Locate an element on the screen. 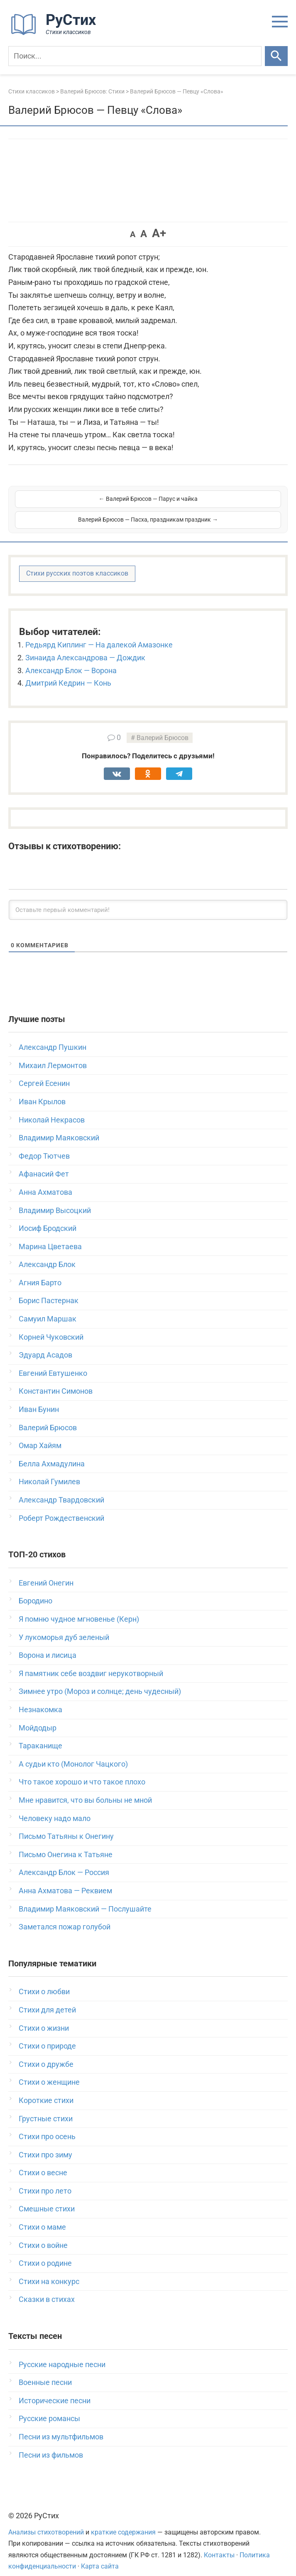 The image size is (296, 2576). Евгений Онегин is located at coordinates (46, 1572).